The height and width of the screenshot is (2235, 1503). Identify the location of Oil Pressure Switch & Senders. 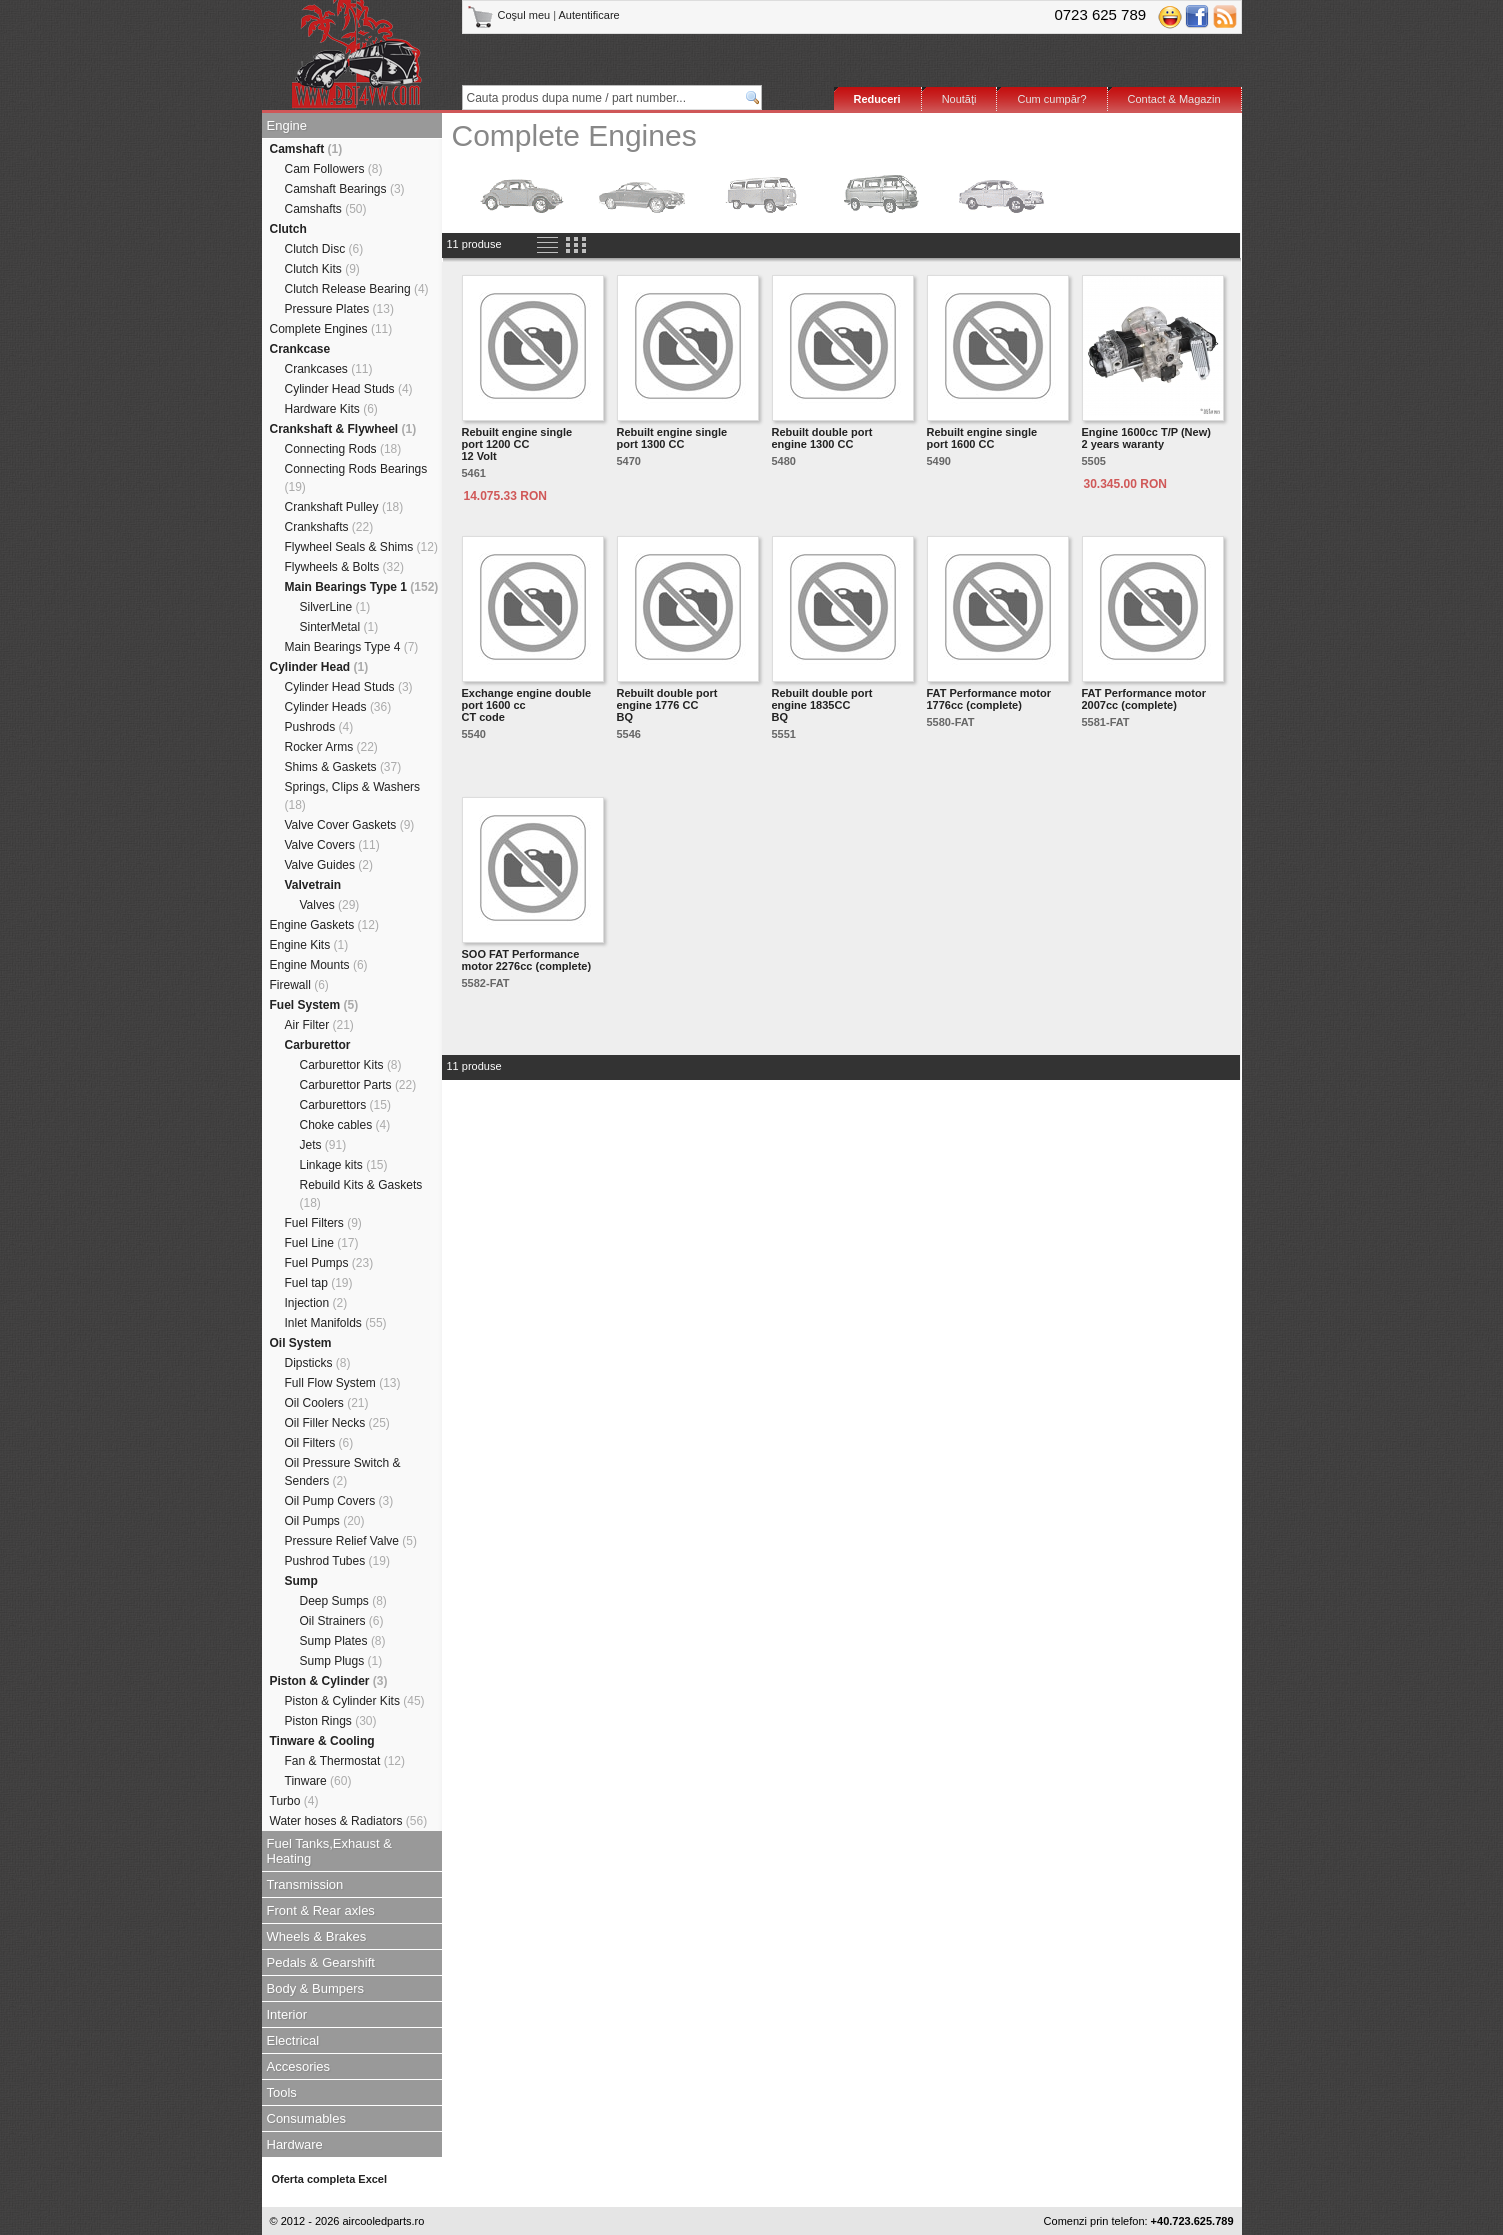
(343, 1472).